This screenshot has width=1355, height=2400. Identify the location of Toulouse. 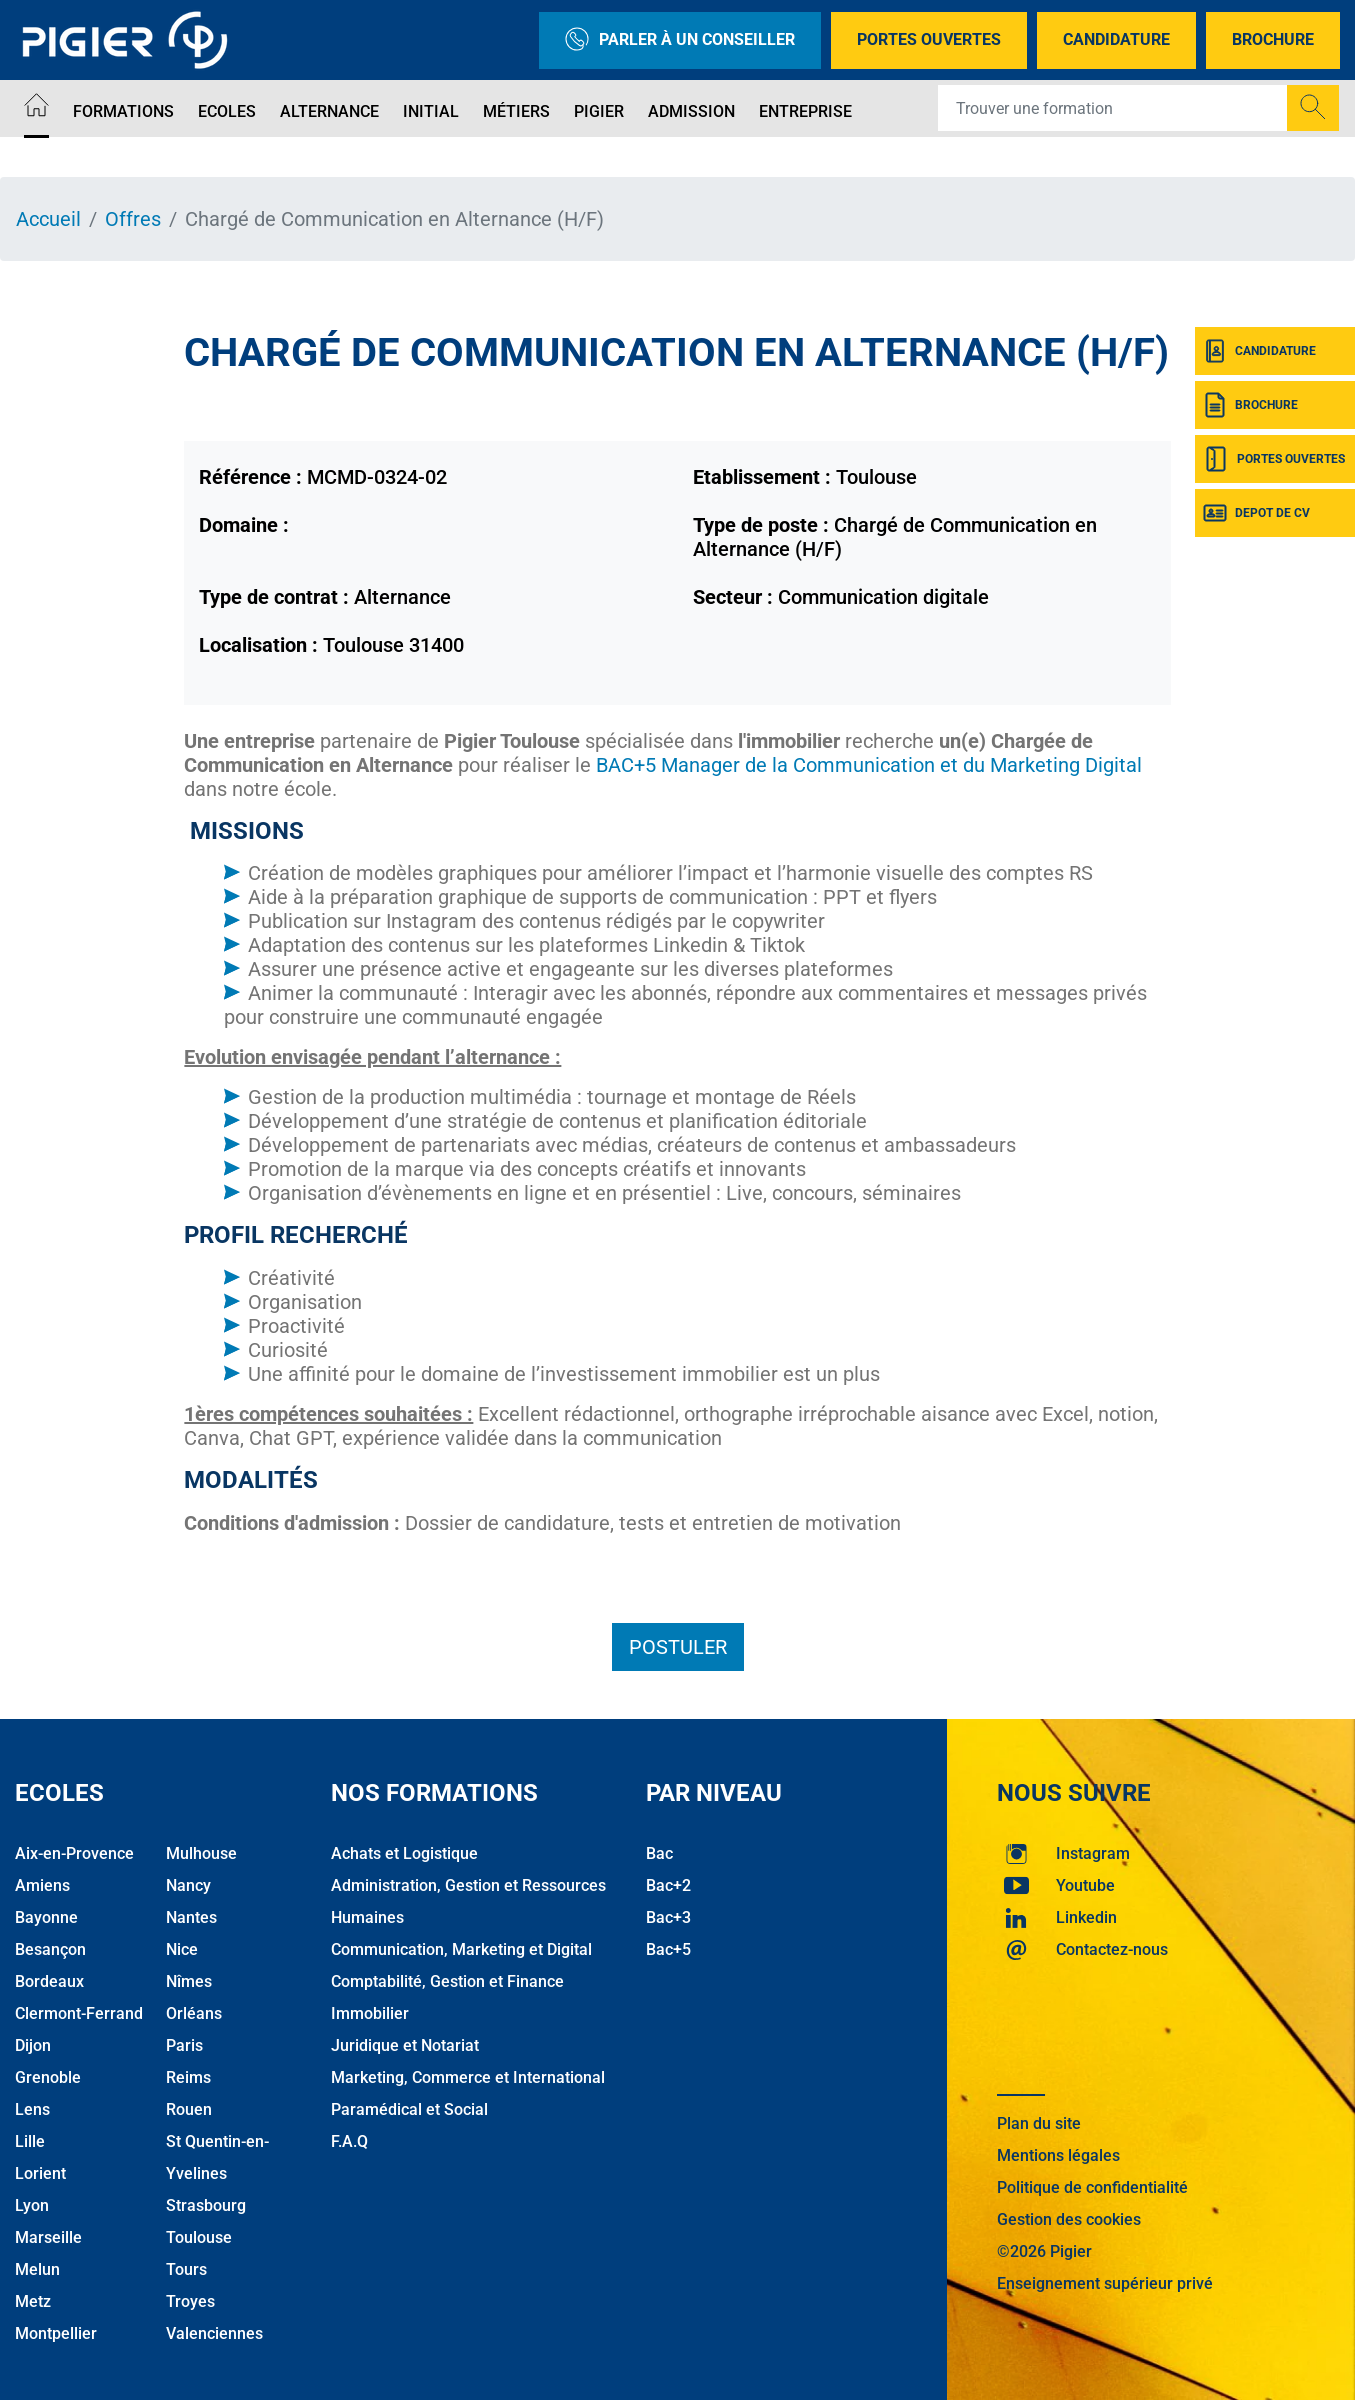
(199, 2237).